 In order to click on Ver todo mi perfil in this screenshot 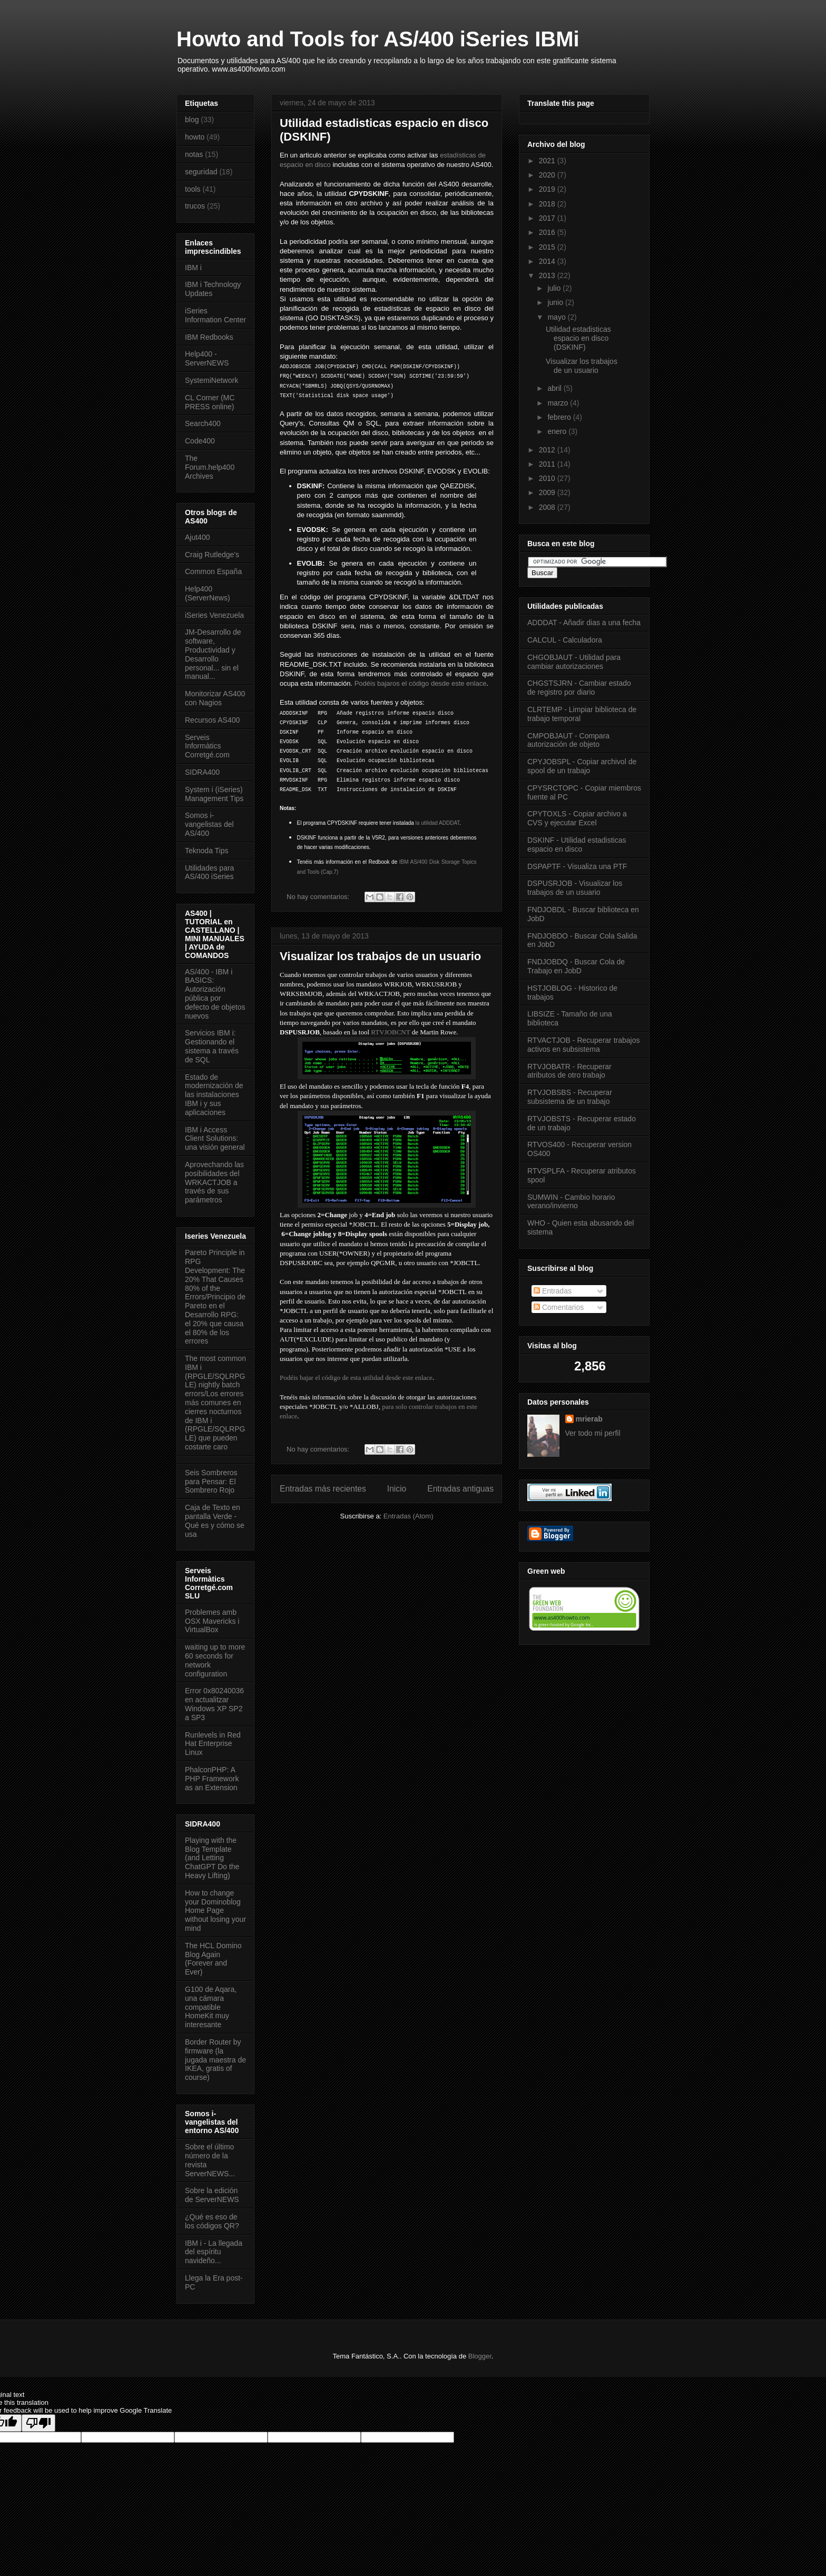, I will do `click(593, 1433)`.